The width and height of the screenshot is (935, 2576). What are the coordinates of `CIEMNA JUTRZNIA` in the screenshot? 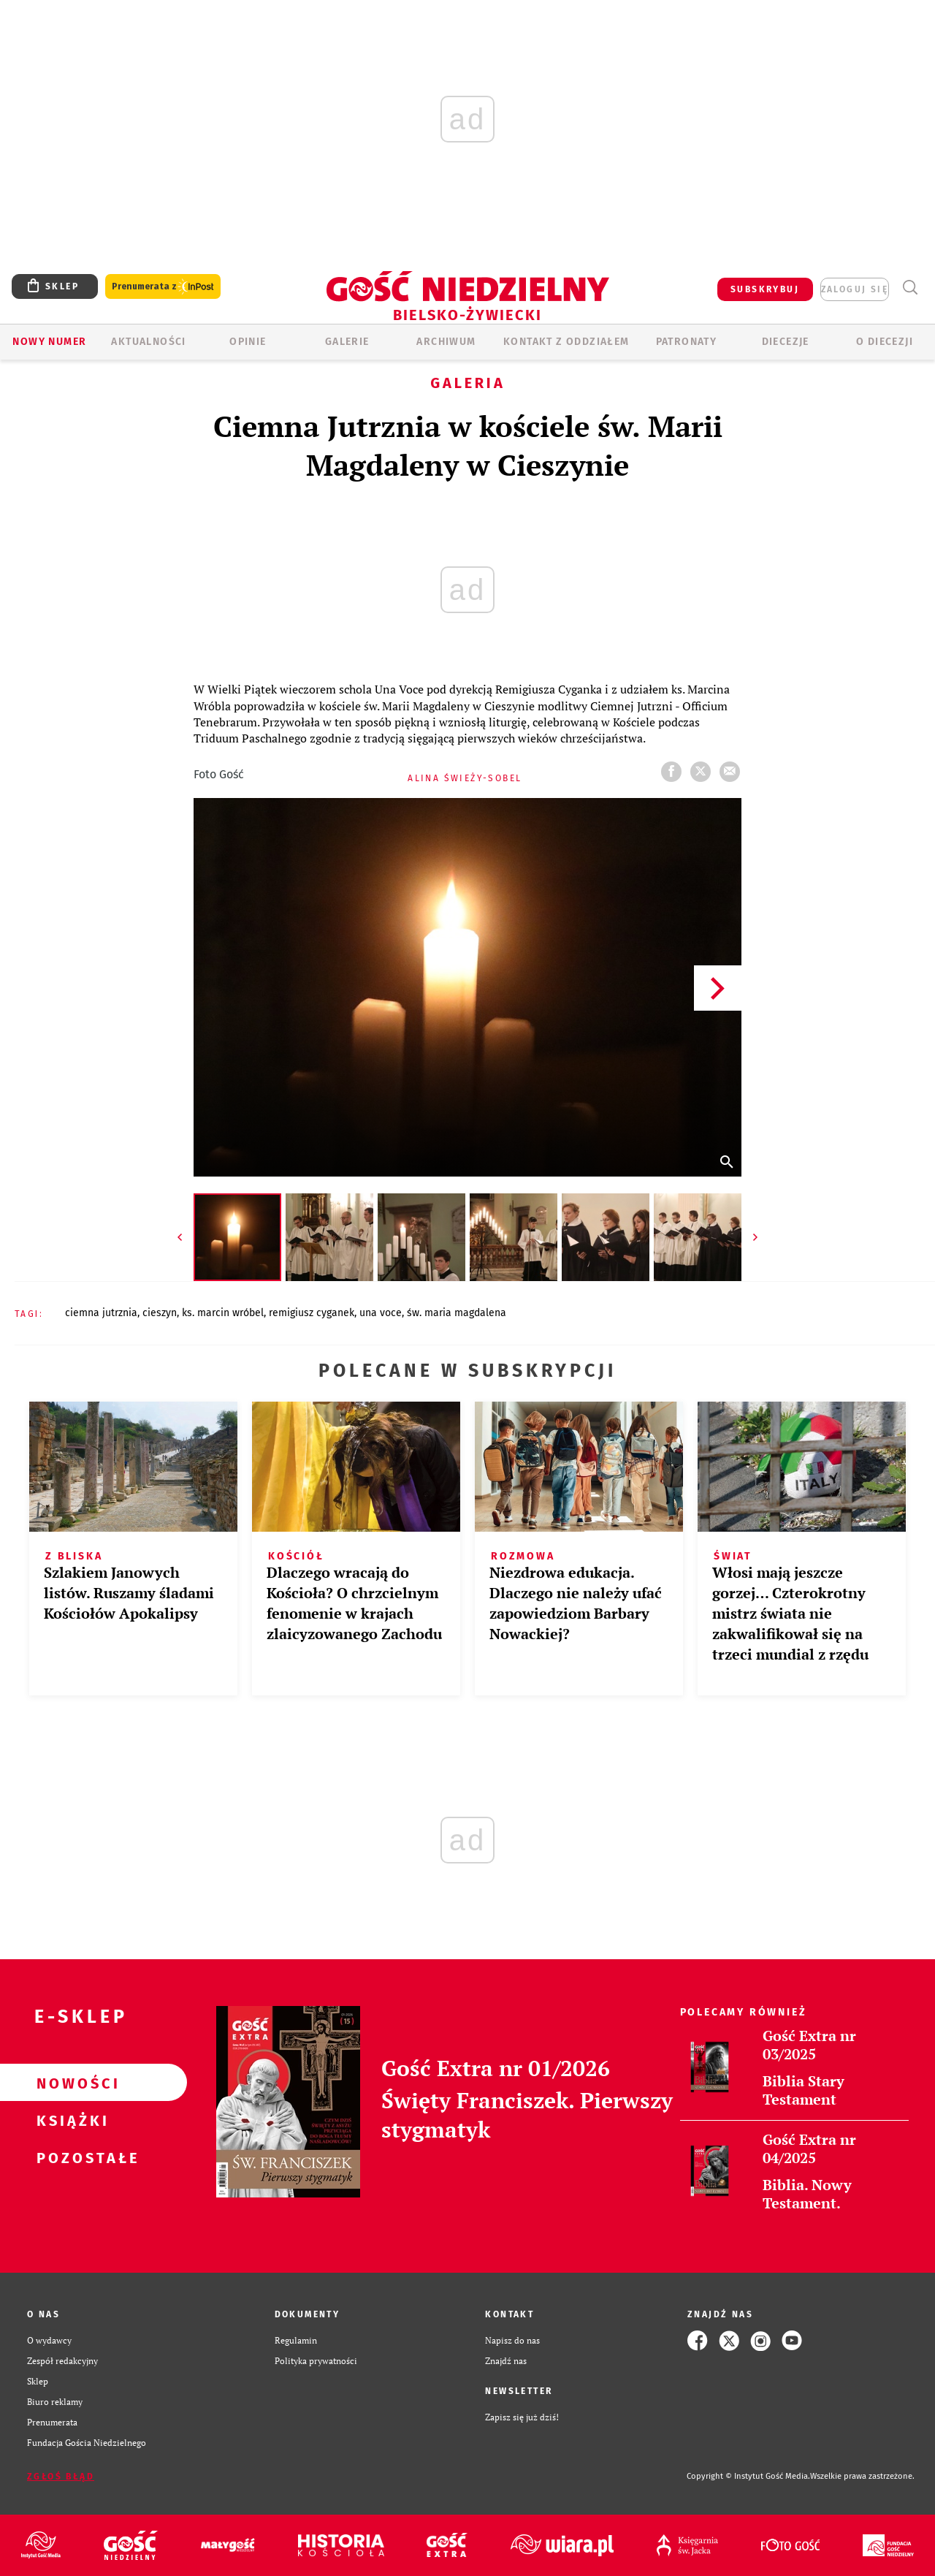 It's located at (101, 1313).